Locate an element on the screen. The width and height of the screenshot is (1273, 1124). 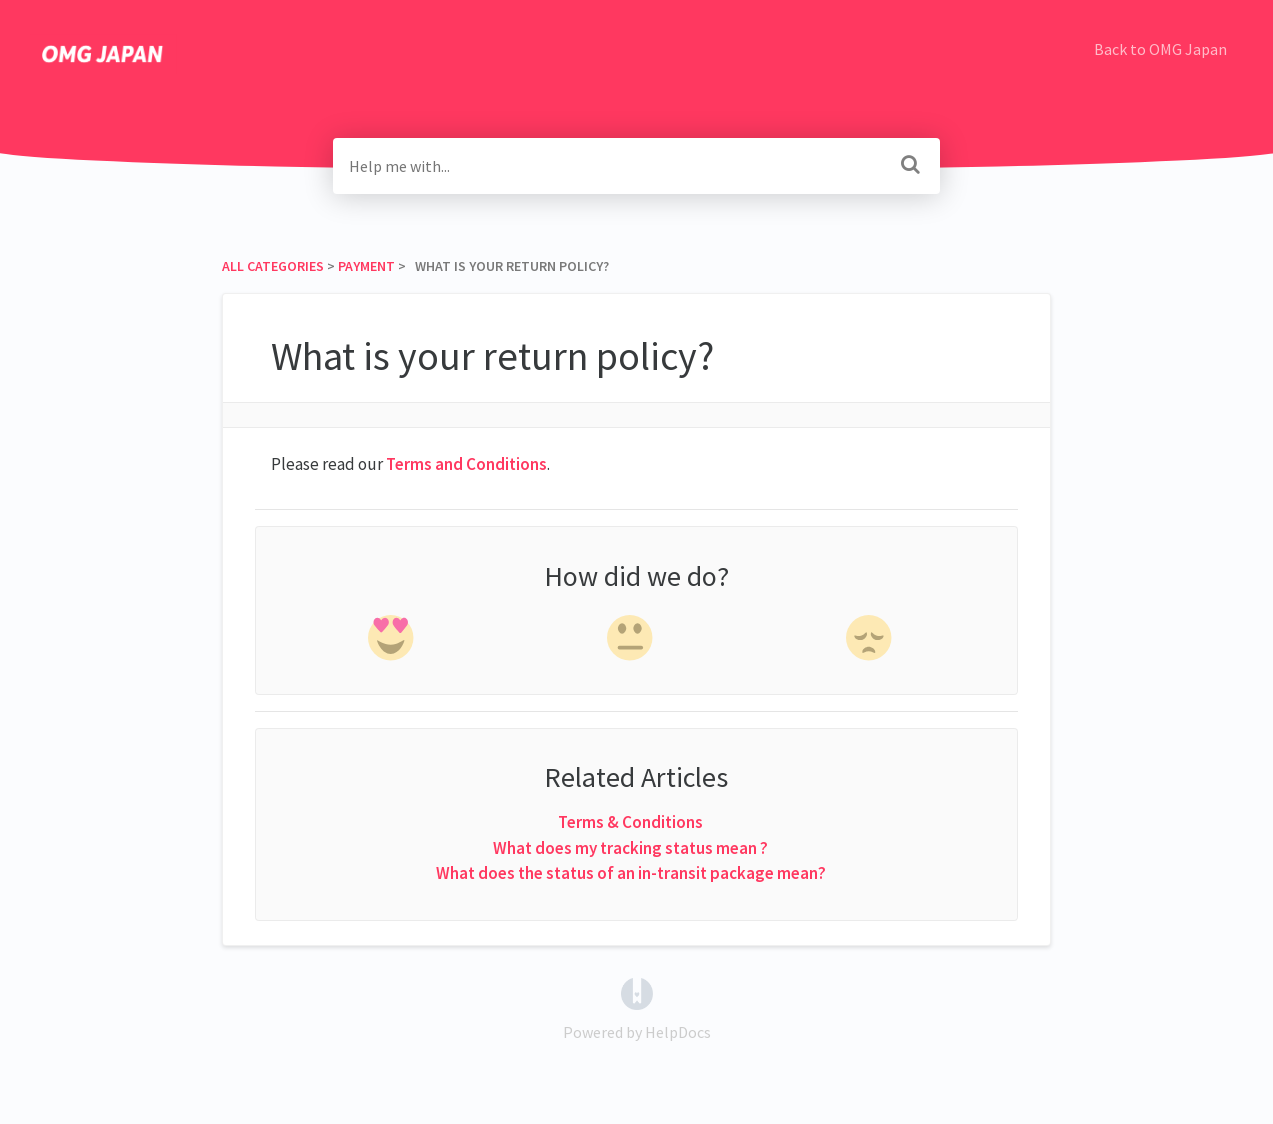
What does my tracking status mean ? is located at coordinates (630, 848).